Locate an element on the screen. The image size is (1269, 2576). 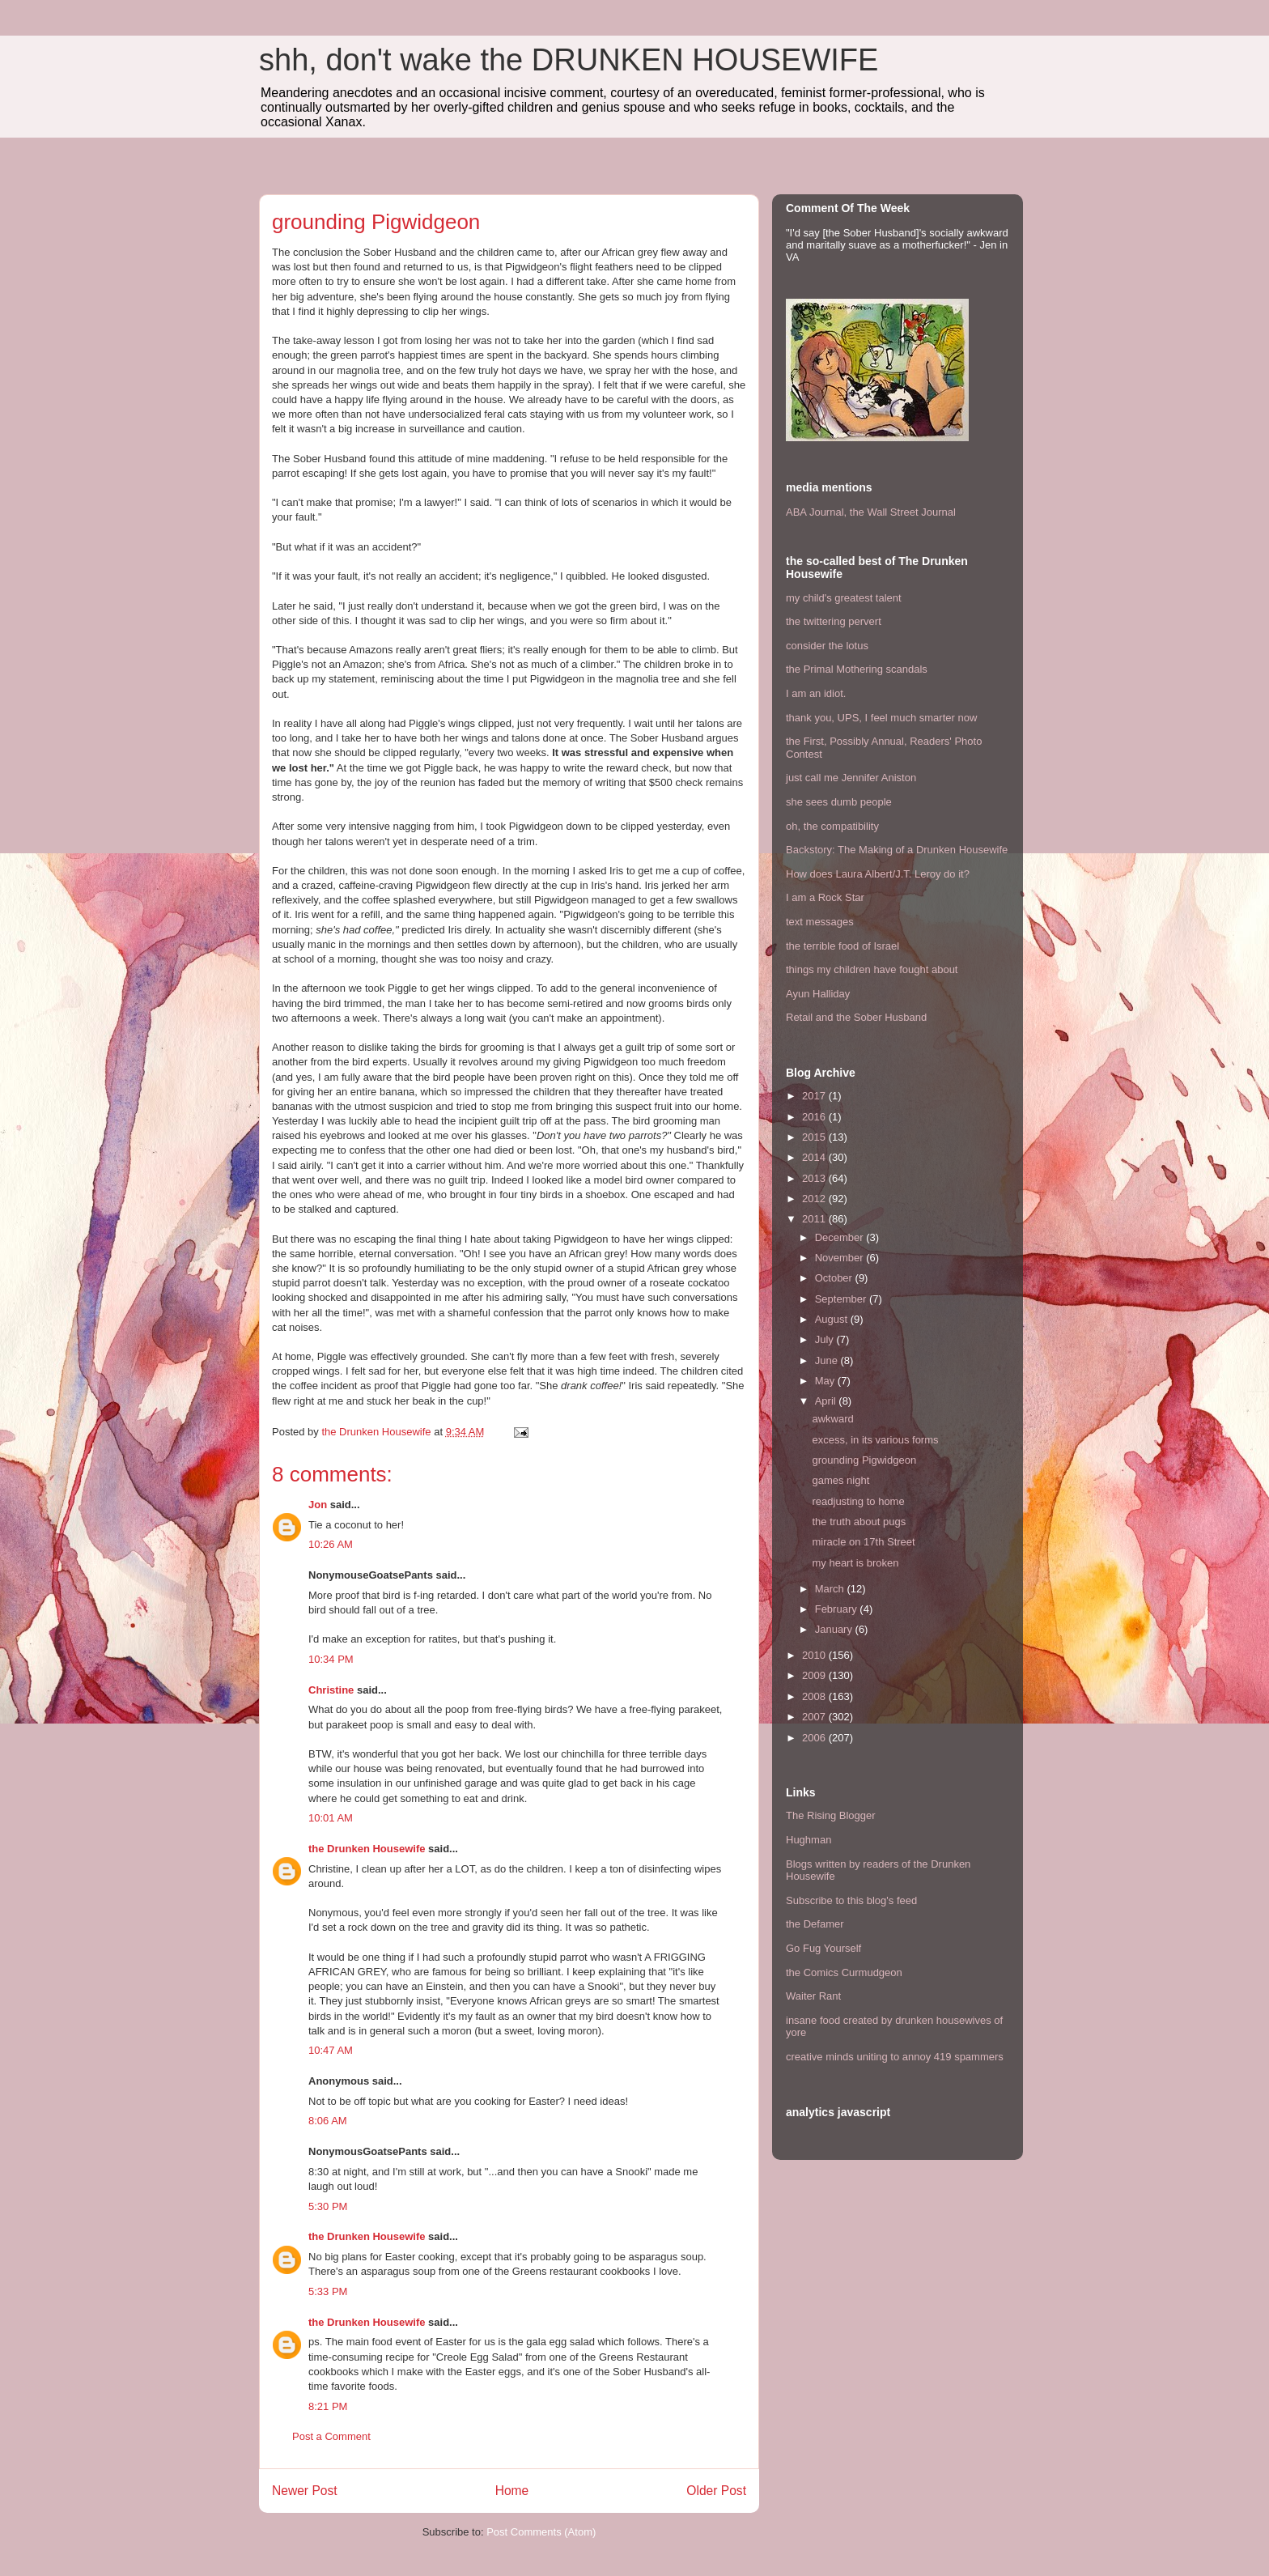
things my children have fought about is located at coordinates (871, 969).